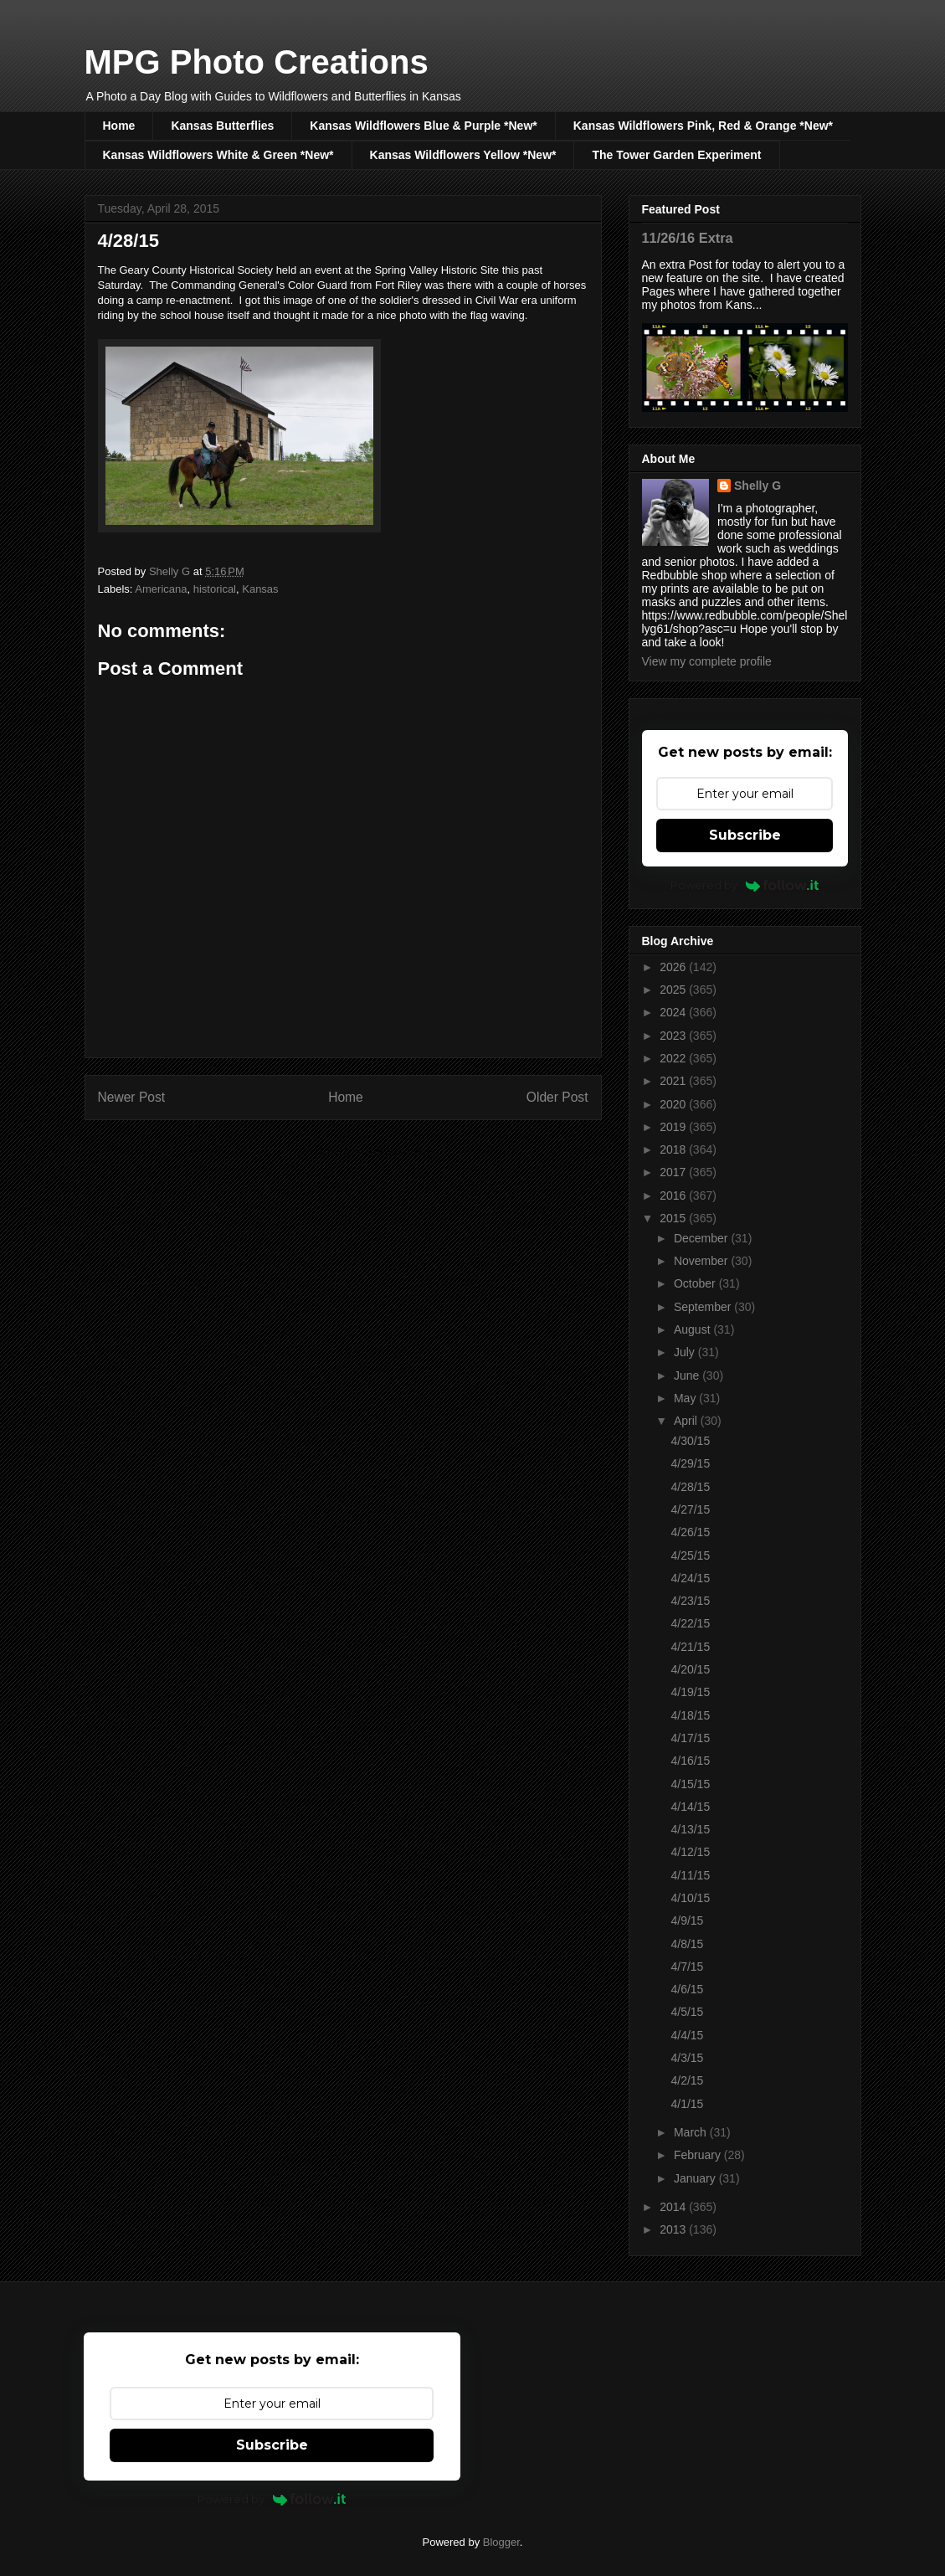 The width and height of the screenshot is (945, 2576). Describe the element at coordinates (686, 2011) in the screenshot. I see `4/5/15` at that location.